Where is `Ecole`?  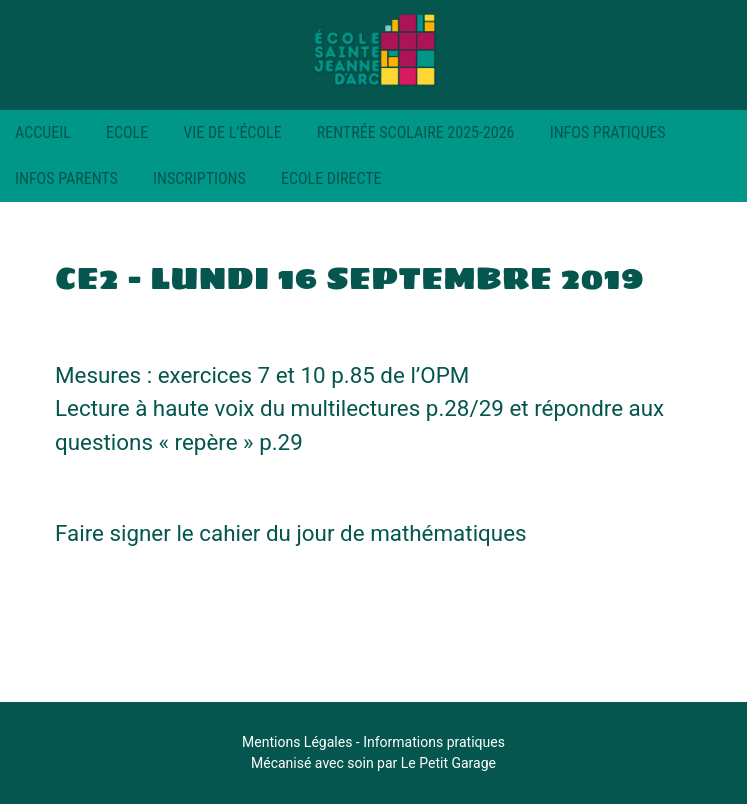 Ecole is located at coordinates (127, 132).